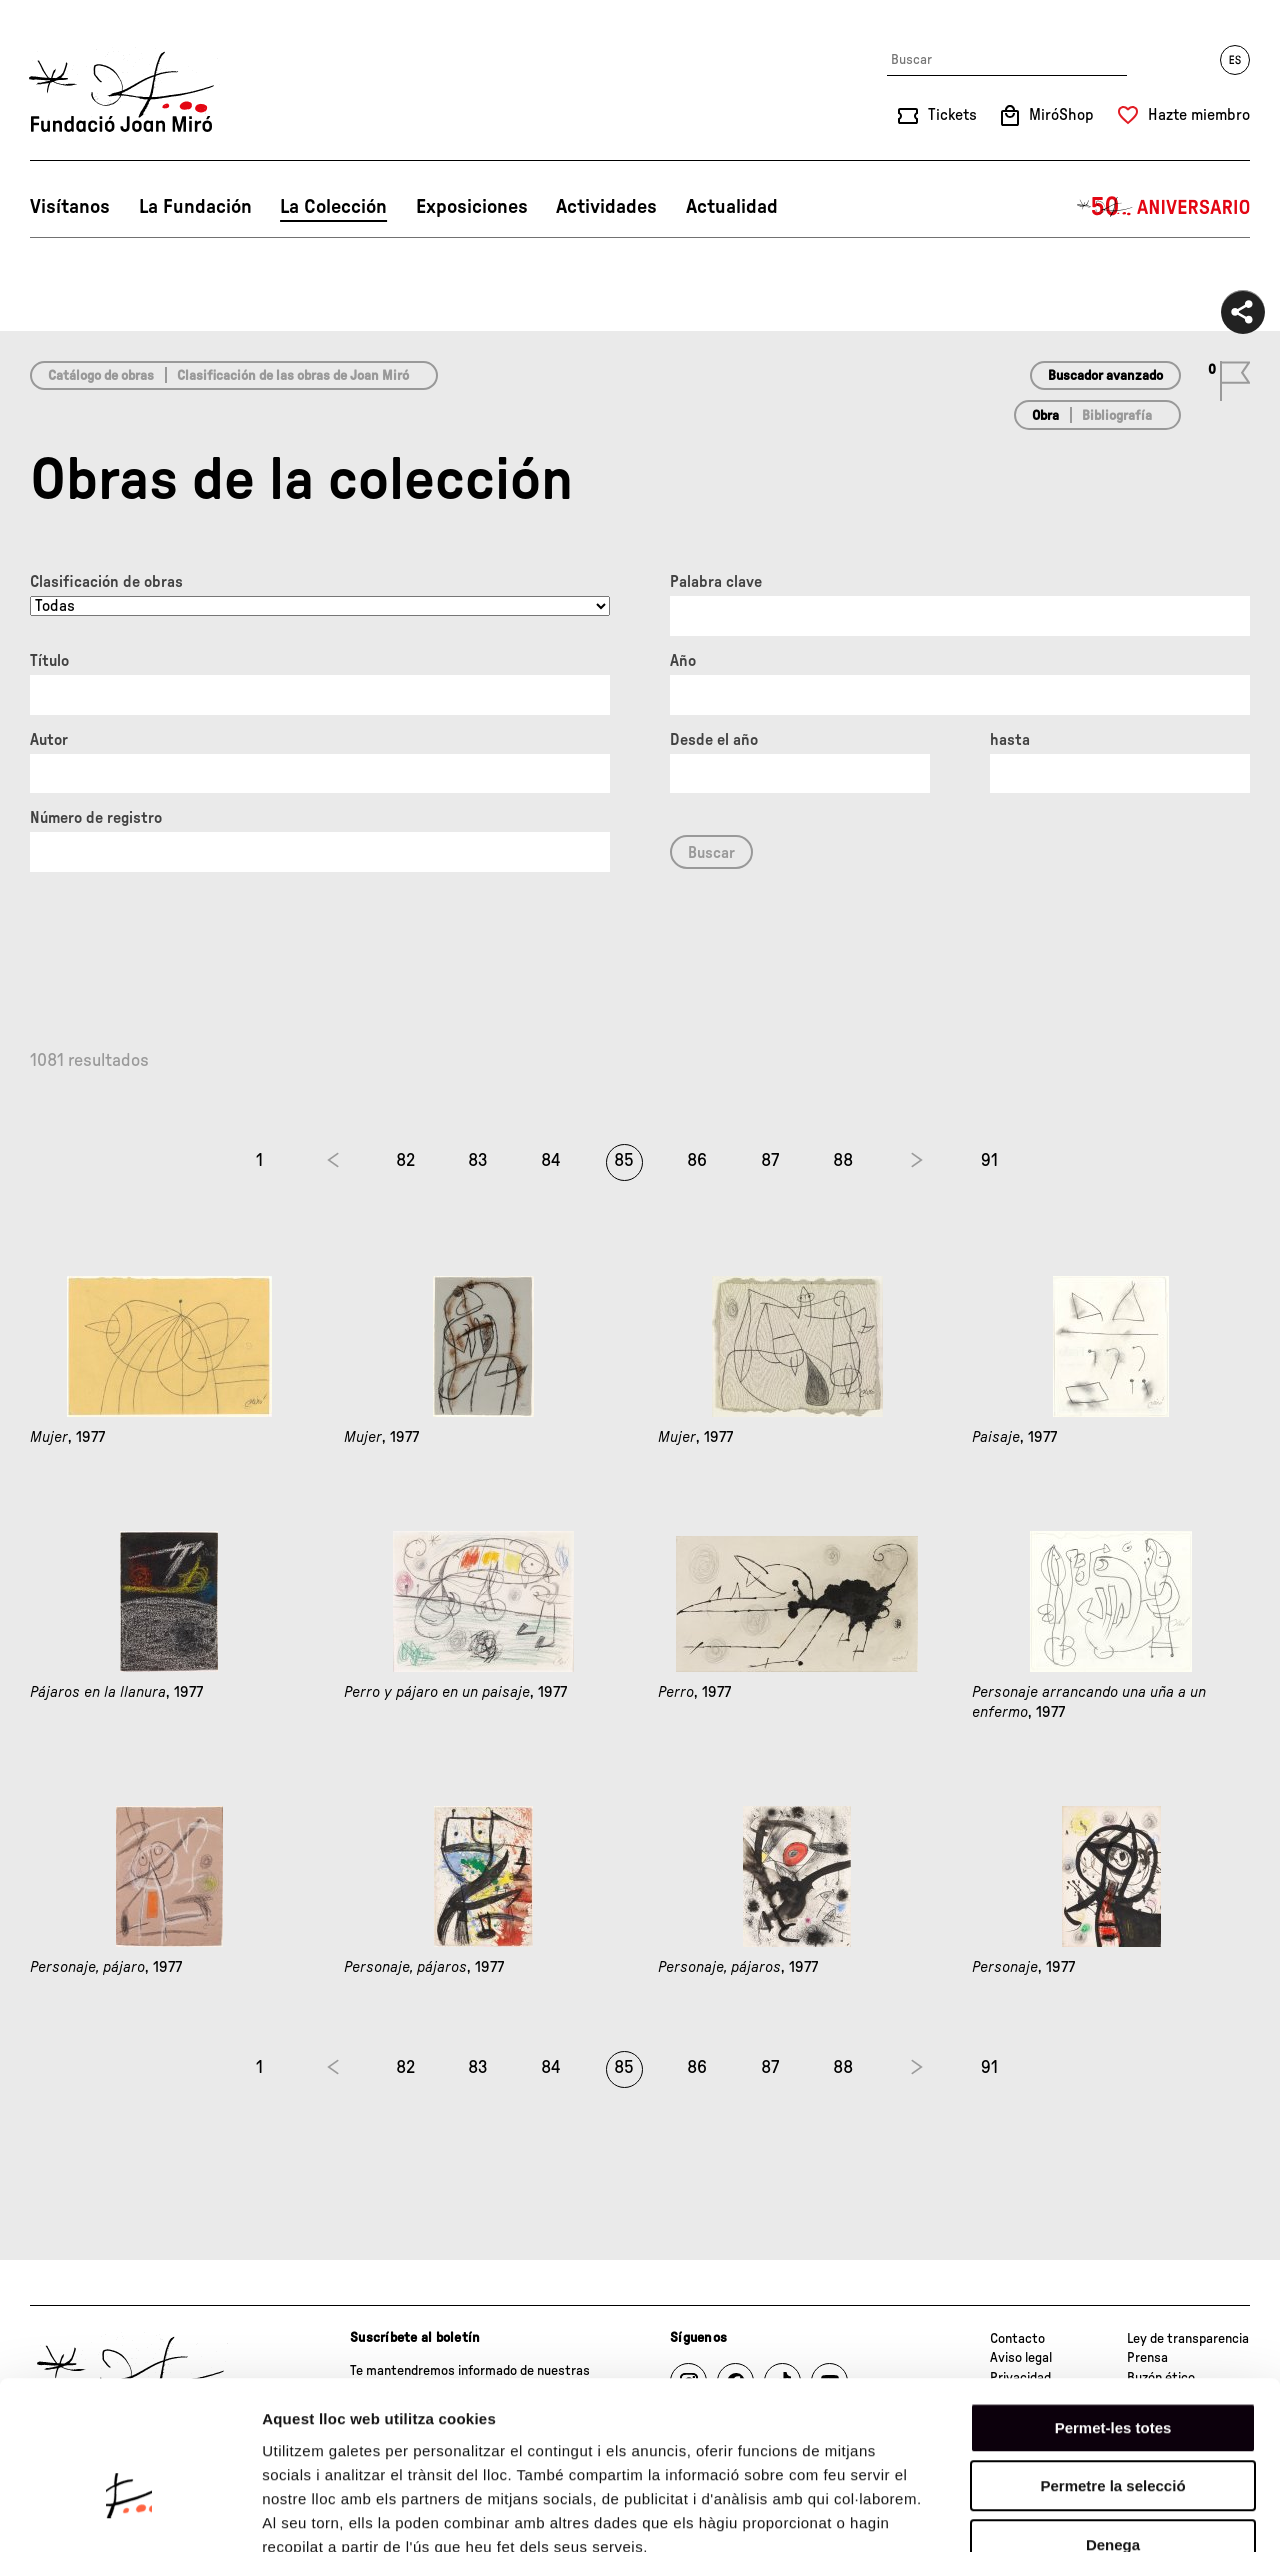 The image size is (1280, 2552). Describe the element at coordinates (1010, 740) in the screenshot. I see `hasta` at that location.